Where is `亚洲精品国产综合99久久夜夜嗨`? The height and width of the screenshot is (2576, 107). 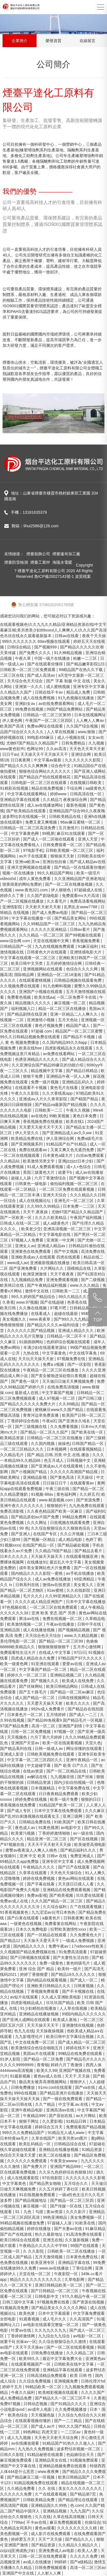 亚洲精品国产综合99久久夜夜嗨 is located at coordinates (77, 811).